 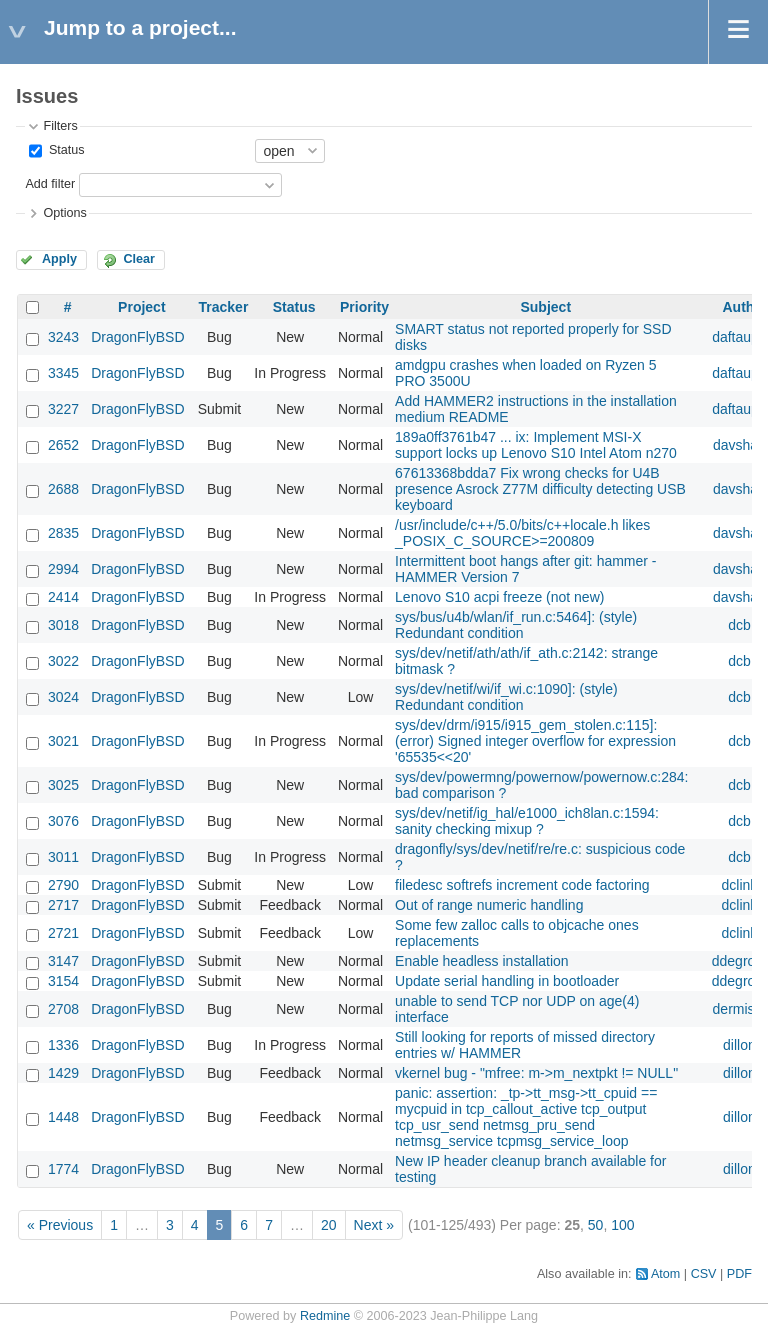 What do you see at coordinates (499, 597) in the screenshot?
I see `Lenovo S10 acpi freeze (not new)` at bounding box center [499, 597].